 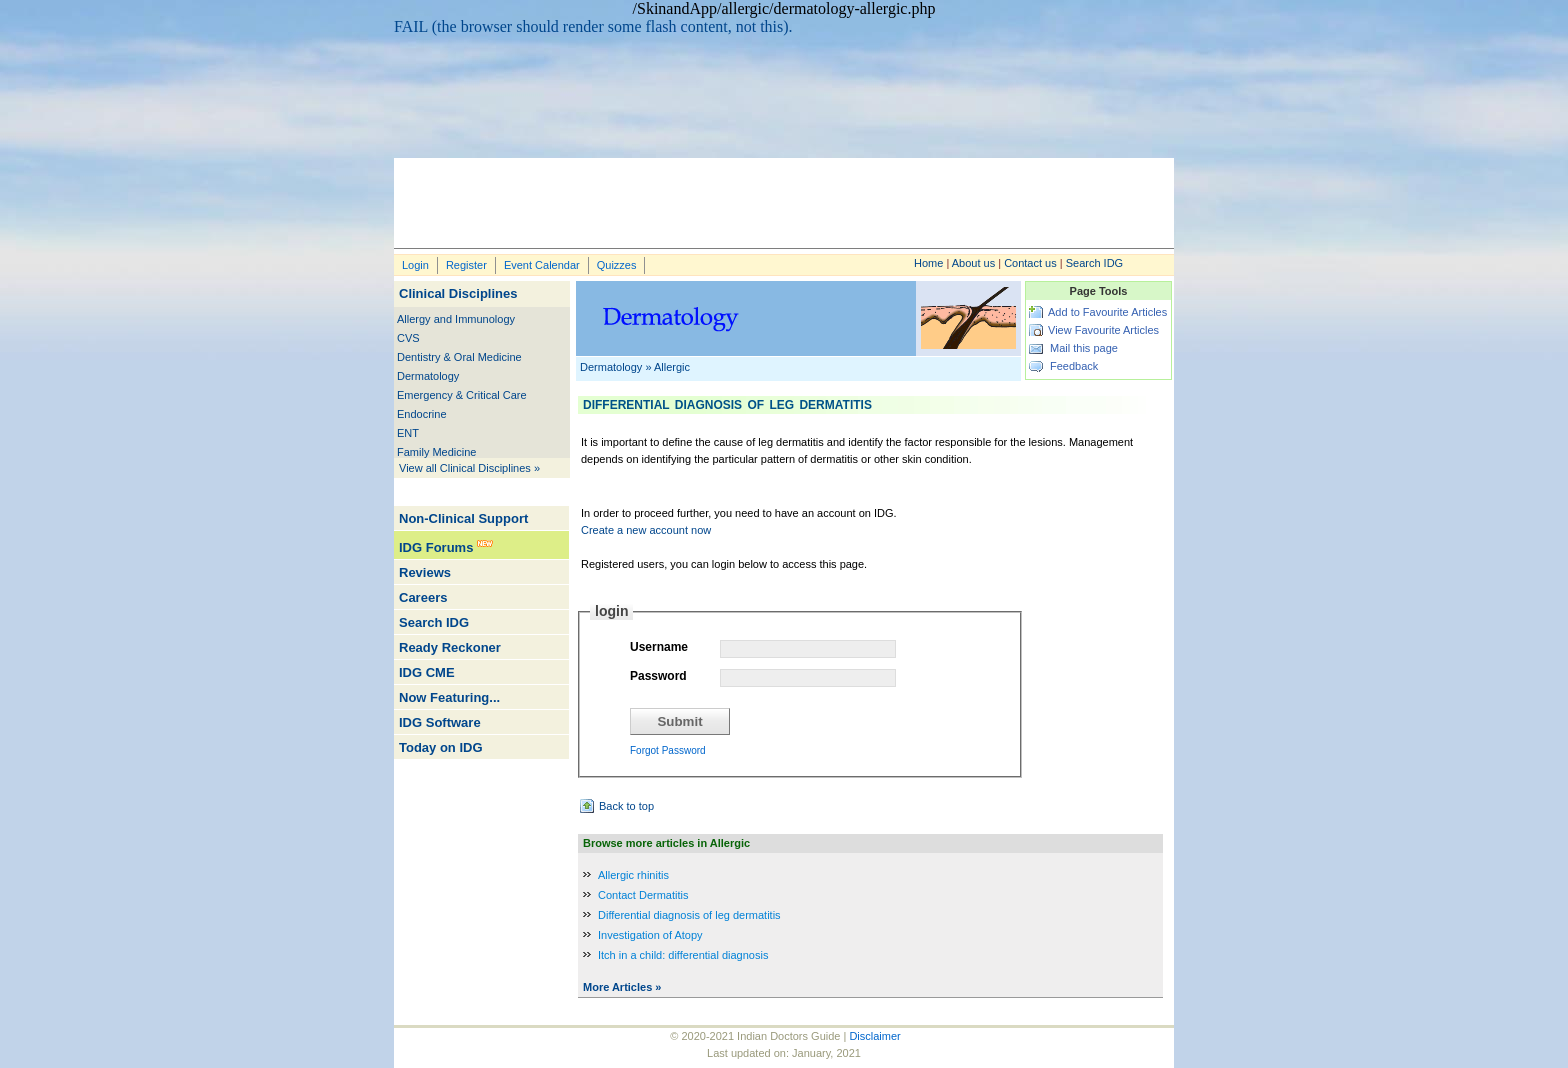 I want to click on Investigation of Atopy, so click(x=650, y=935).